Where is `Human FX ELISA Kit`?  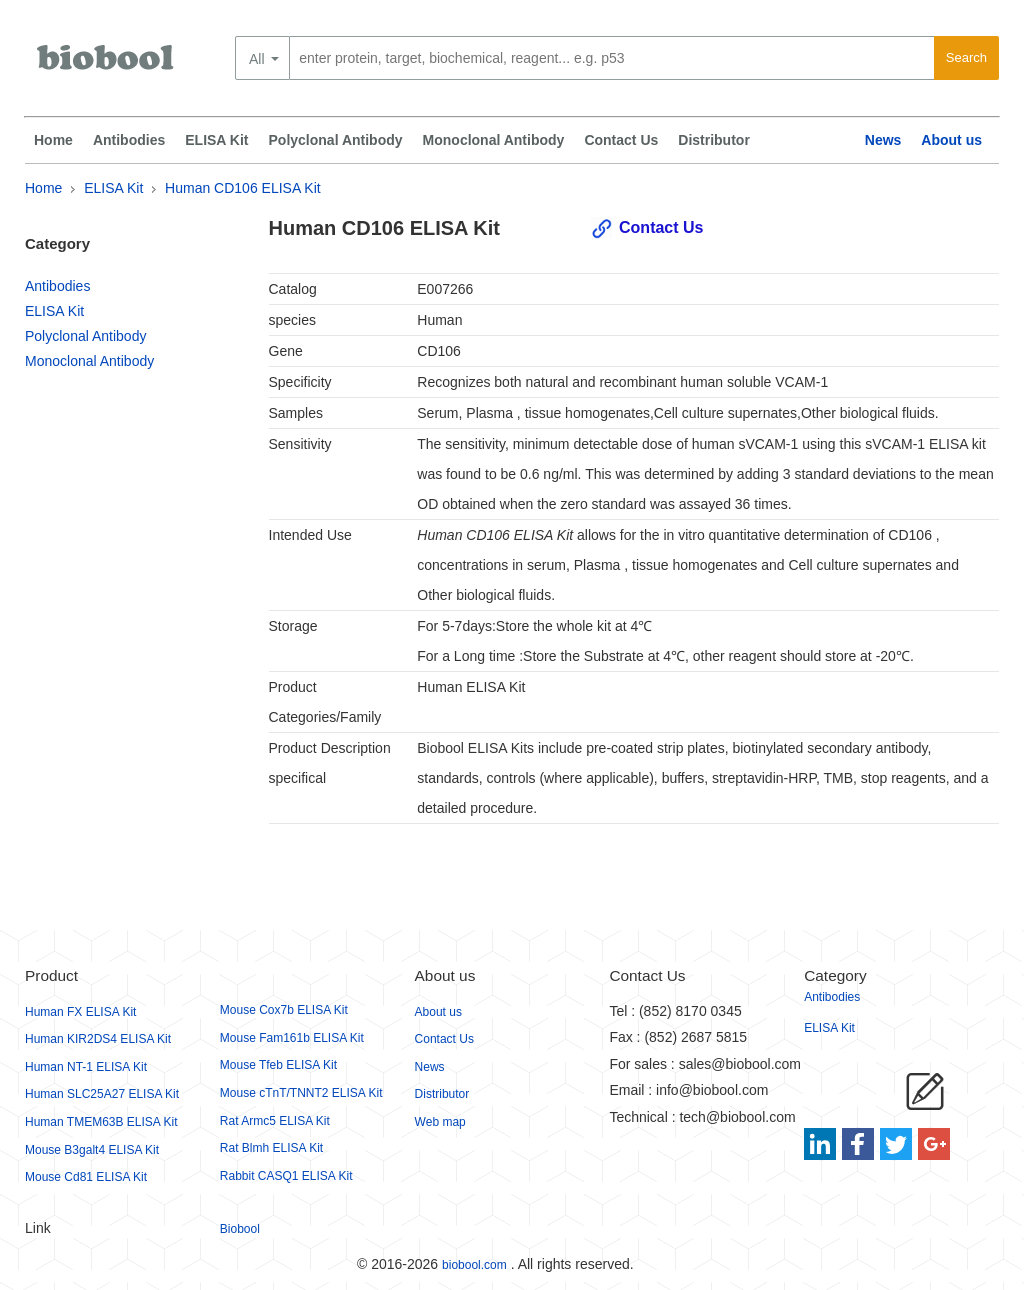 Human FX ELISA Kit is located at coordinates (80, 1012).